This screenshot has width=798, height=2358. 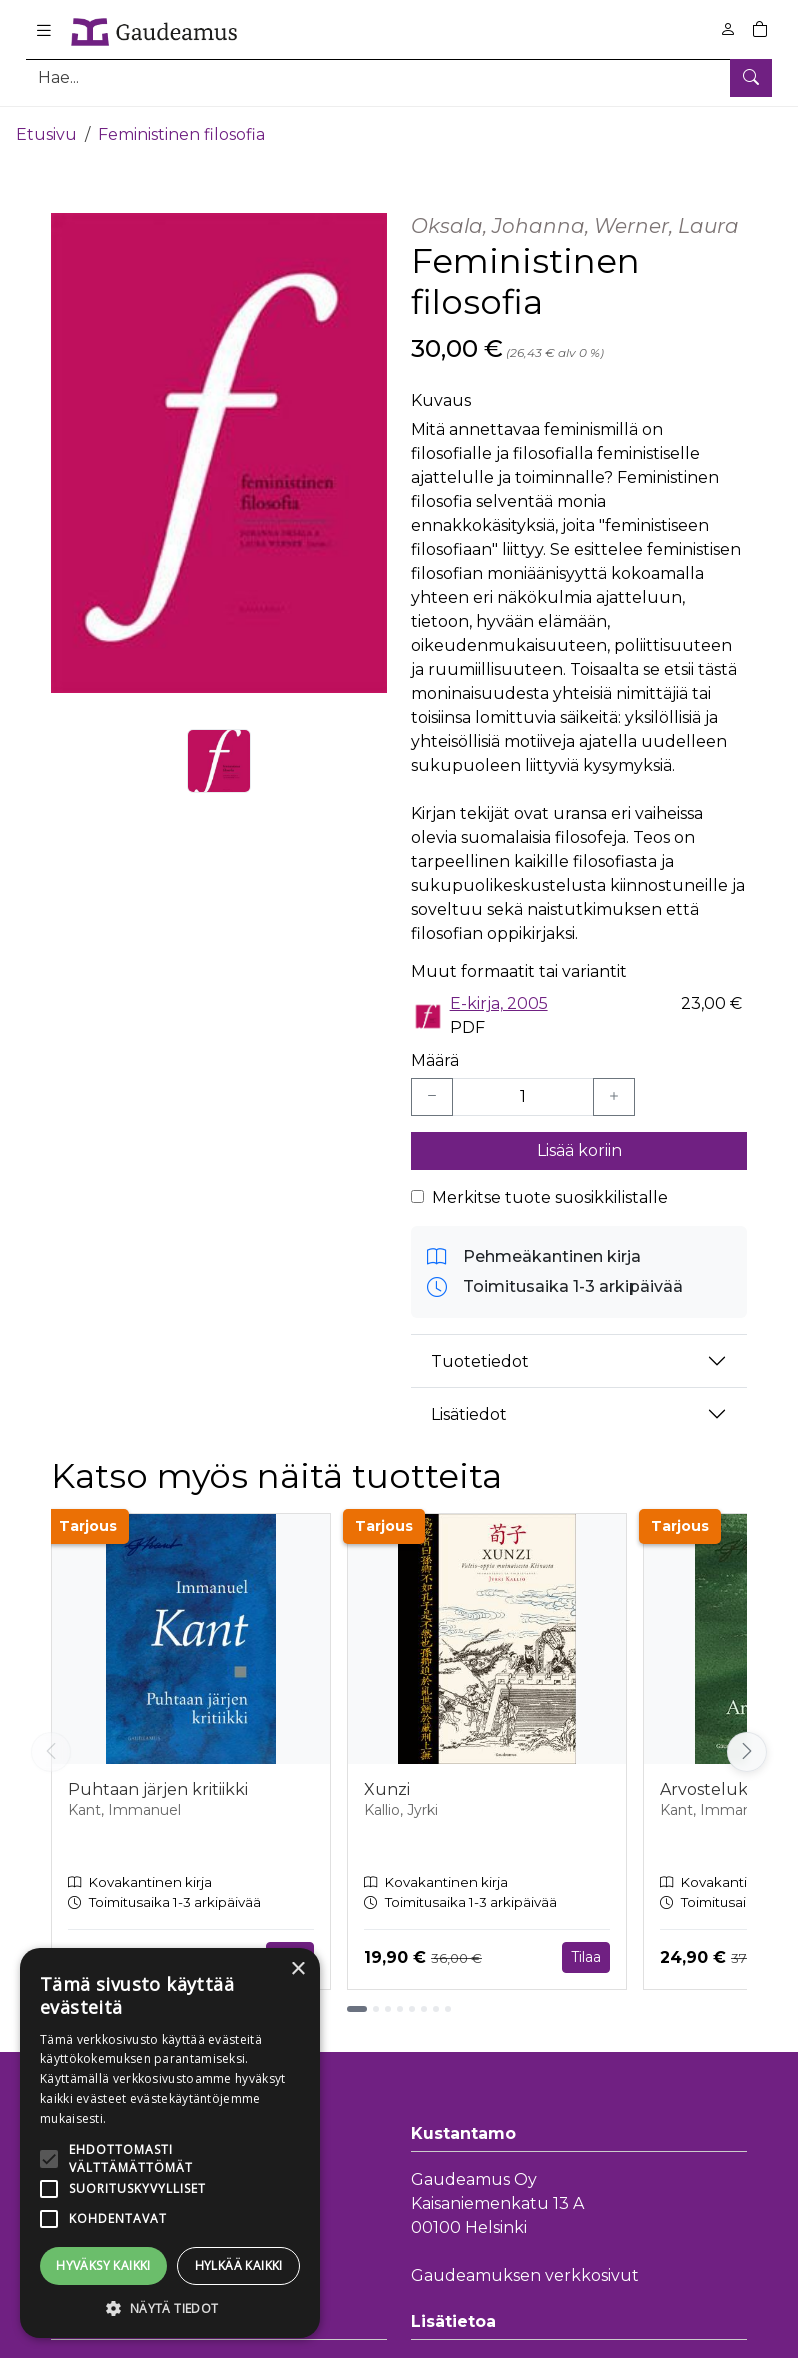 I want to click on [alert], so click(x=170, y=2143).